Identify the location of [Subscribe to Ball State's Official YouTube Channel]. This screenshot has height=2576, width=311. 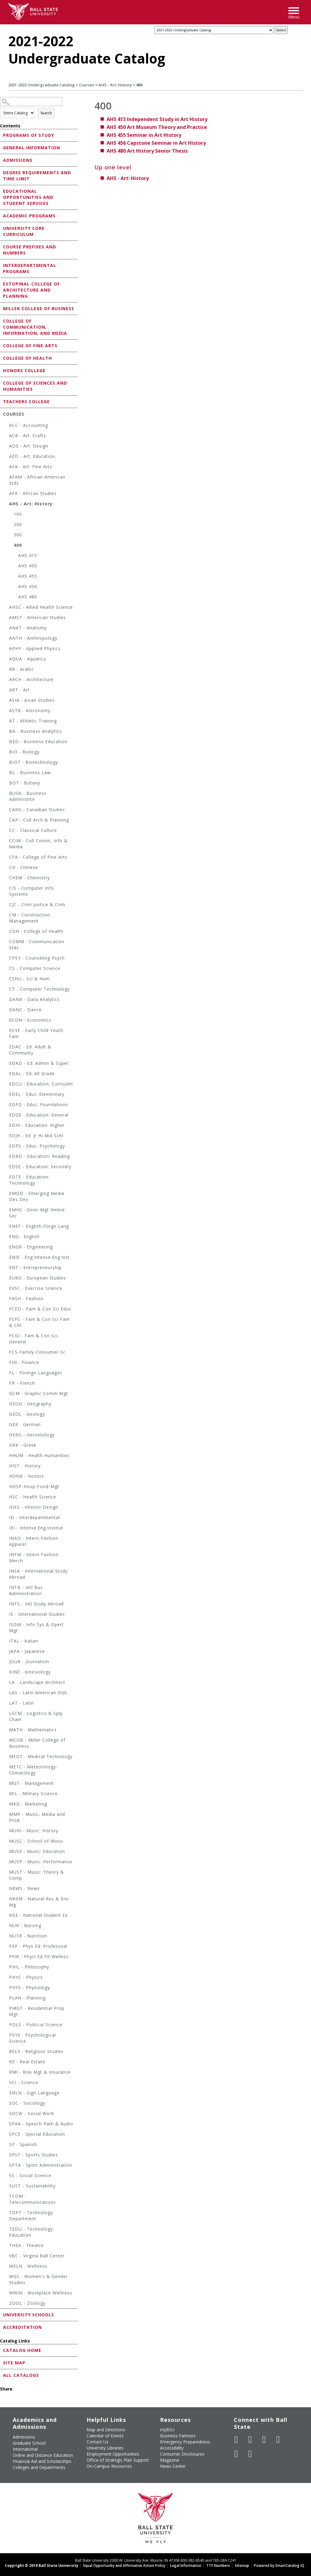
(264, 2439).